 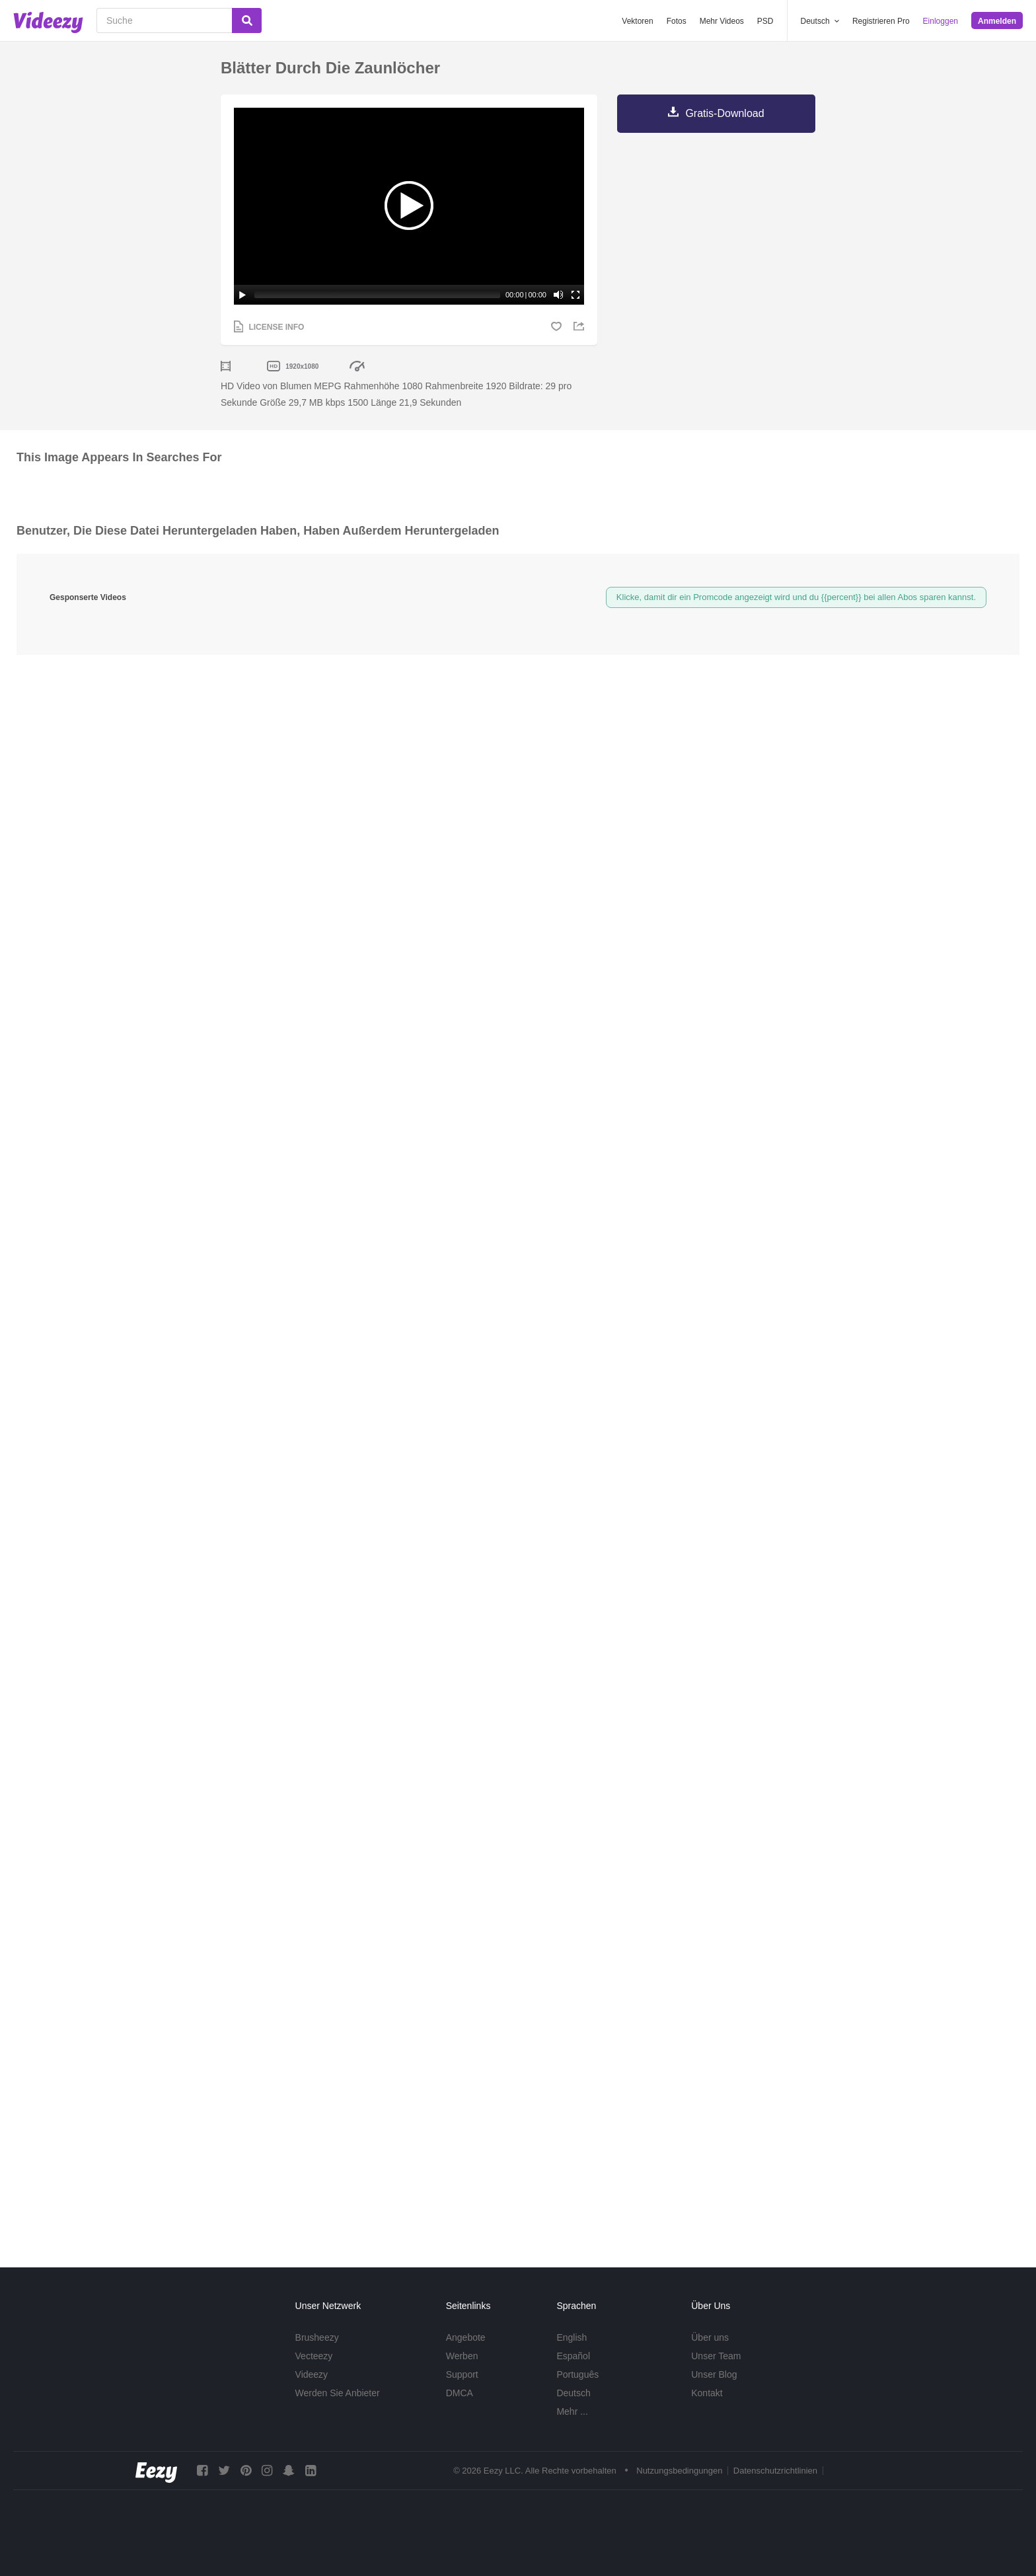 I want to click on Português, so click(x=577, y=2374).